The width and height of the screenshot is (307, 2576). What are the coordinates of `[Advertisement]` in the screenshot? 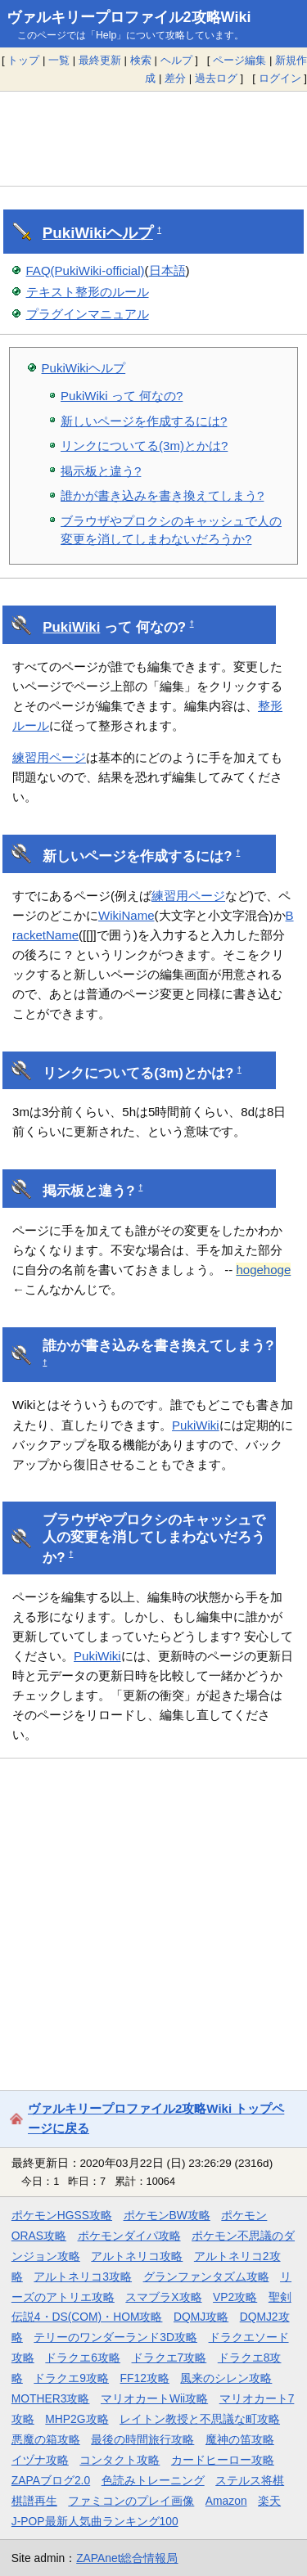 It's located at (153, 138).